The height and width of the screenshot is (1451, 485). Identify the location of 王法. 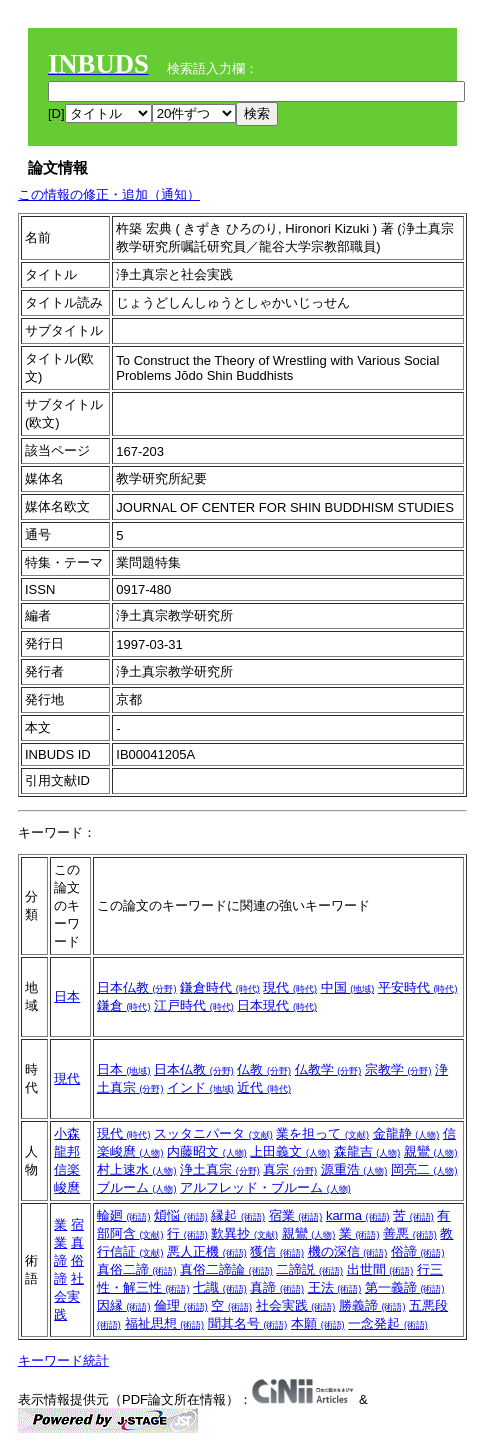
(335, 1287).